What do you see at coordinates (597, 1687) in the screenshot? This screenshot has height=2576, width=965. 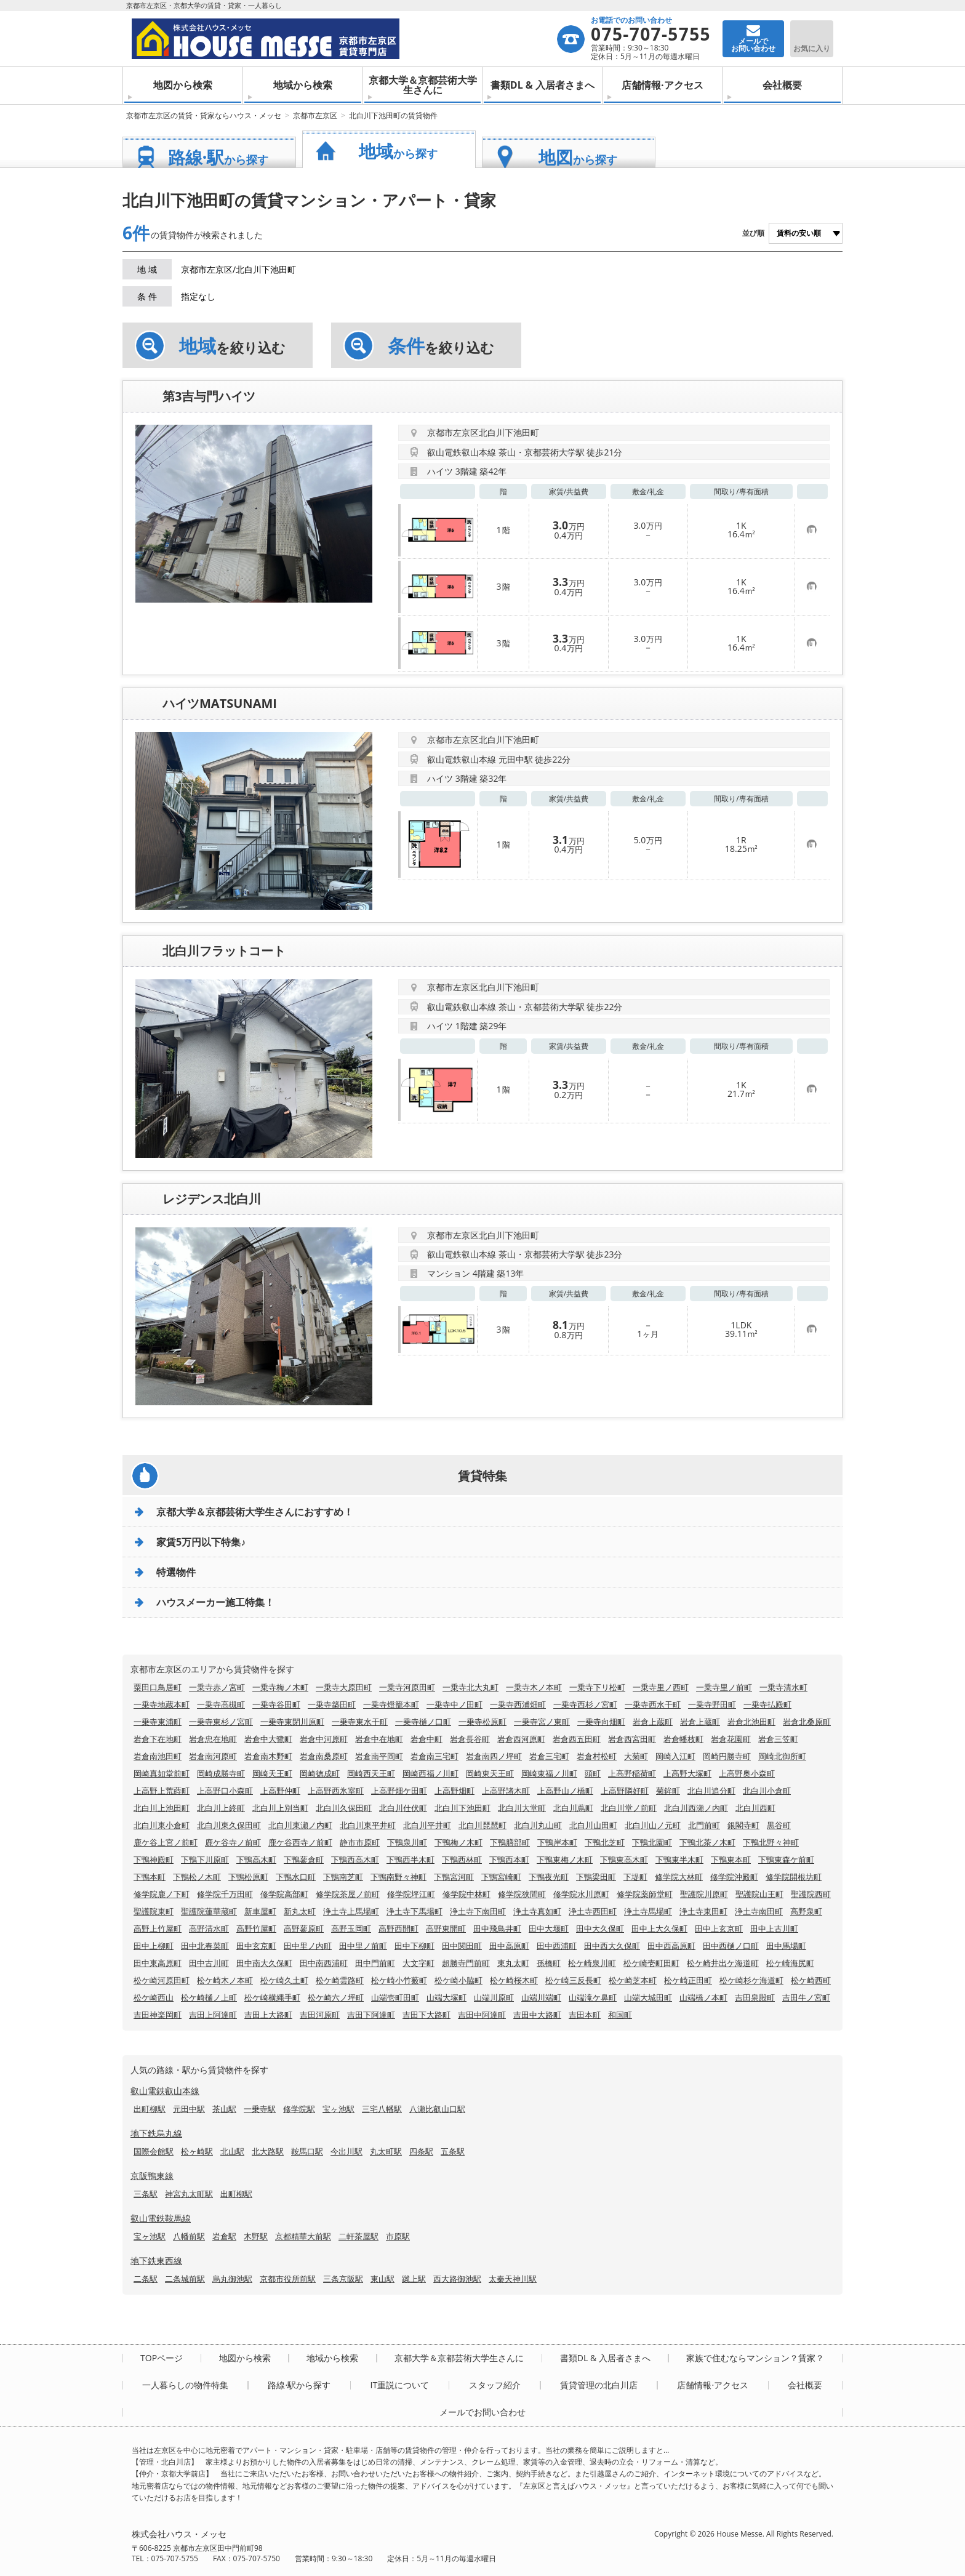 I see `一乗寺下リ松町` at bounding box center [597, 1687].